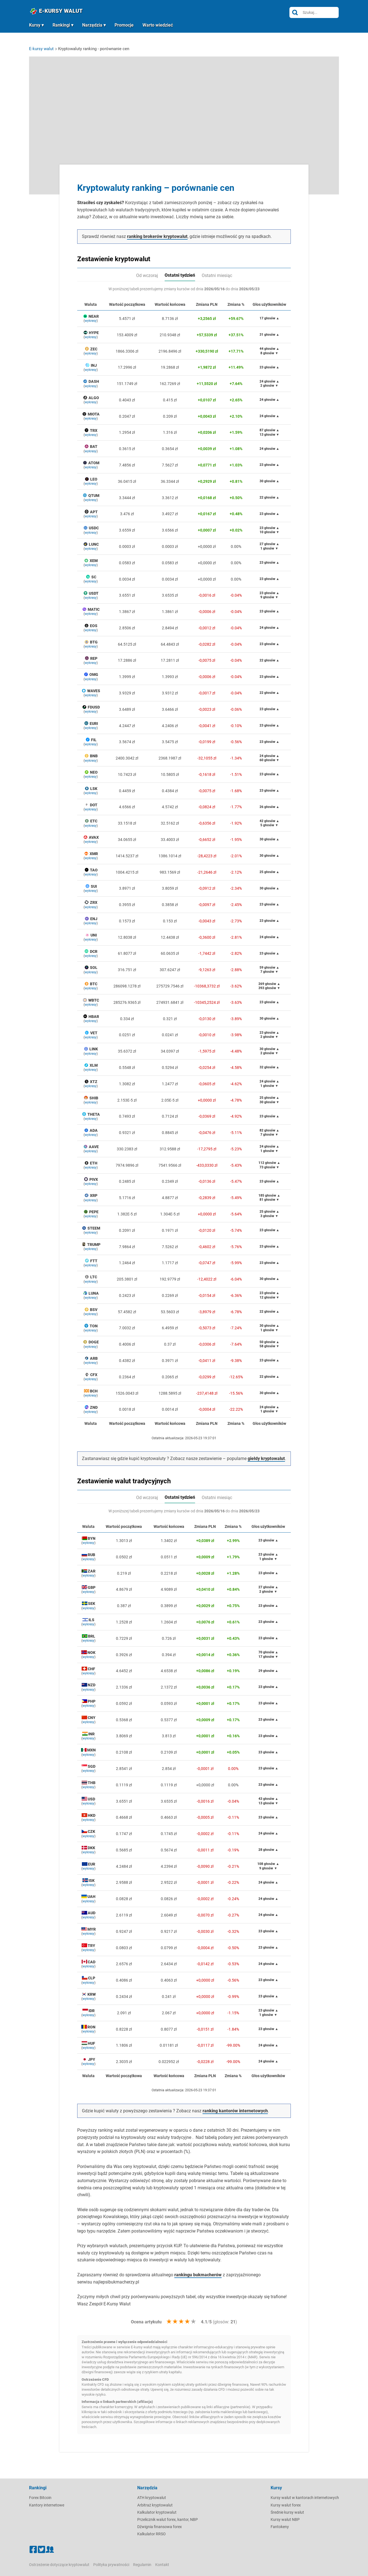 The image size is (368, 2576). What do you see at coordinates (280, 2526) in the screenshot?
I see `Fantokeny` at bounding box center [280, 2526].